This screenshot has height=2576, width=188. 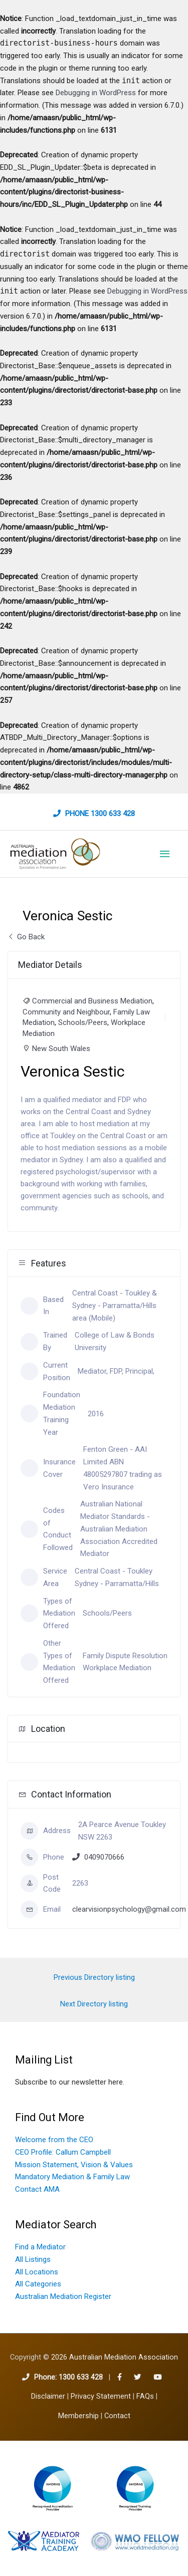 I want to click on All Listings, so click(x=33, y=2259).